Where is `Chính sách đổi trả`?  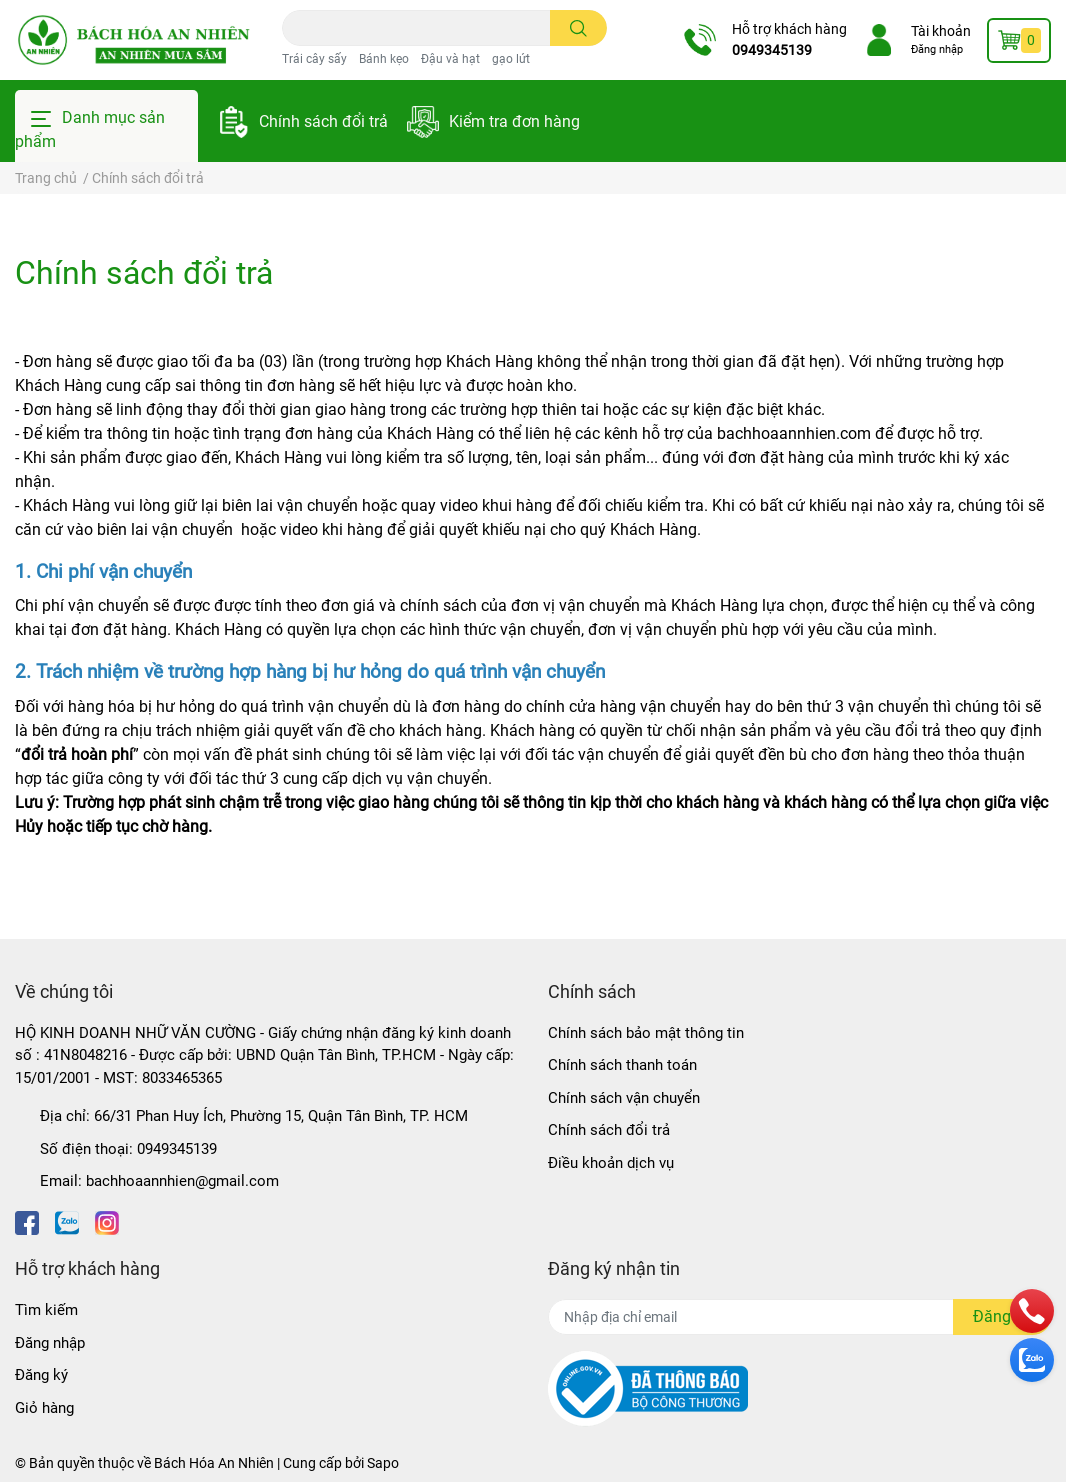
Chính sách đổi trả is located at coordinates (323, 121).